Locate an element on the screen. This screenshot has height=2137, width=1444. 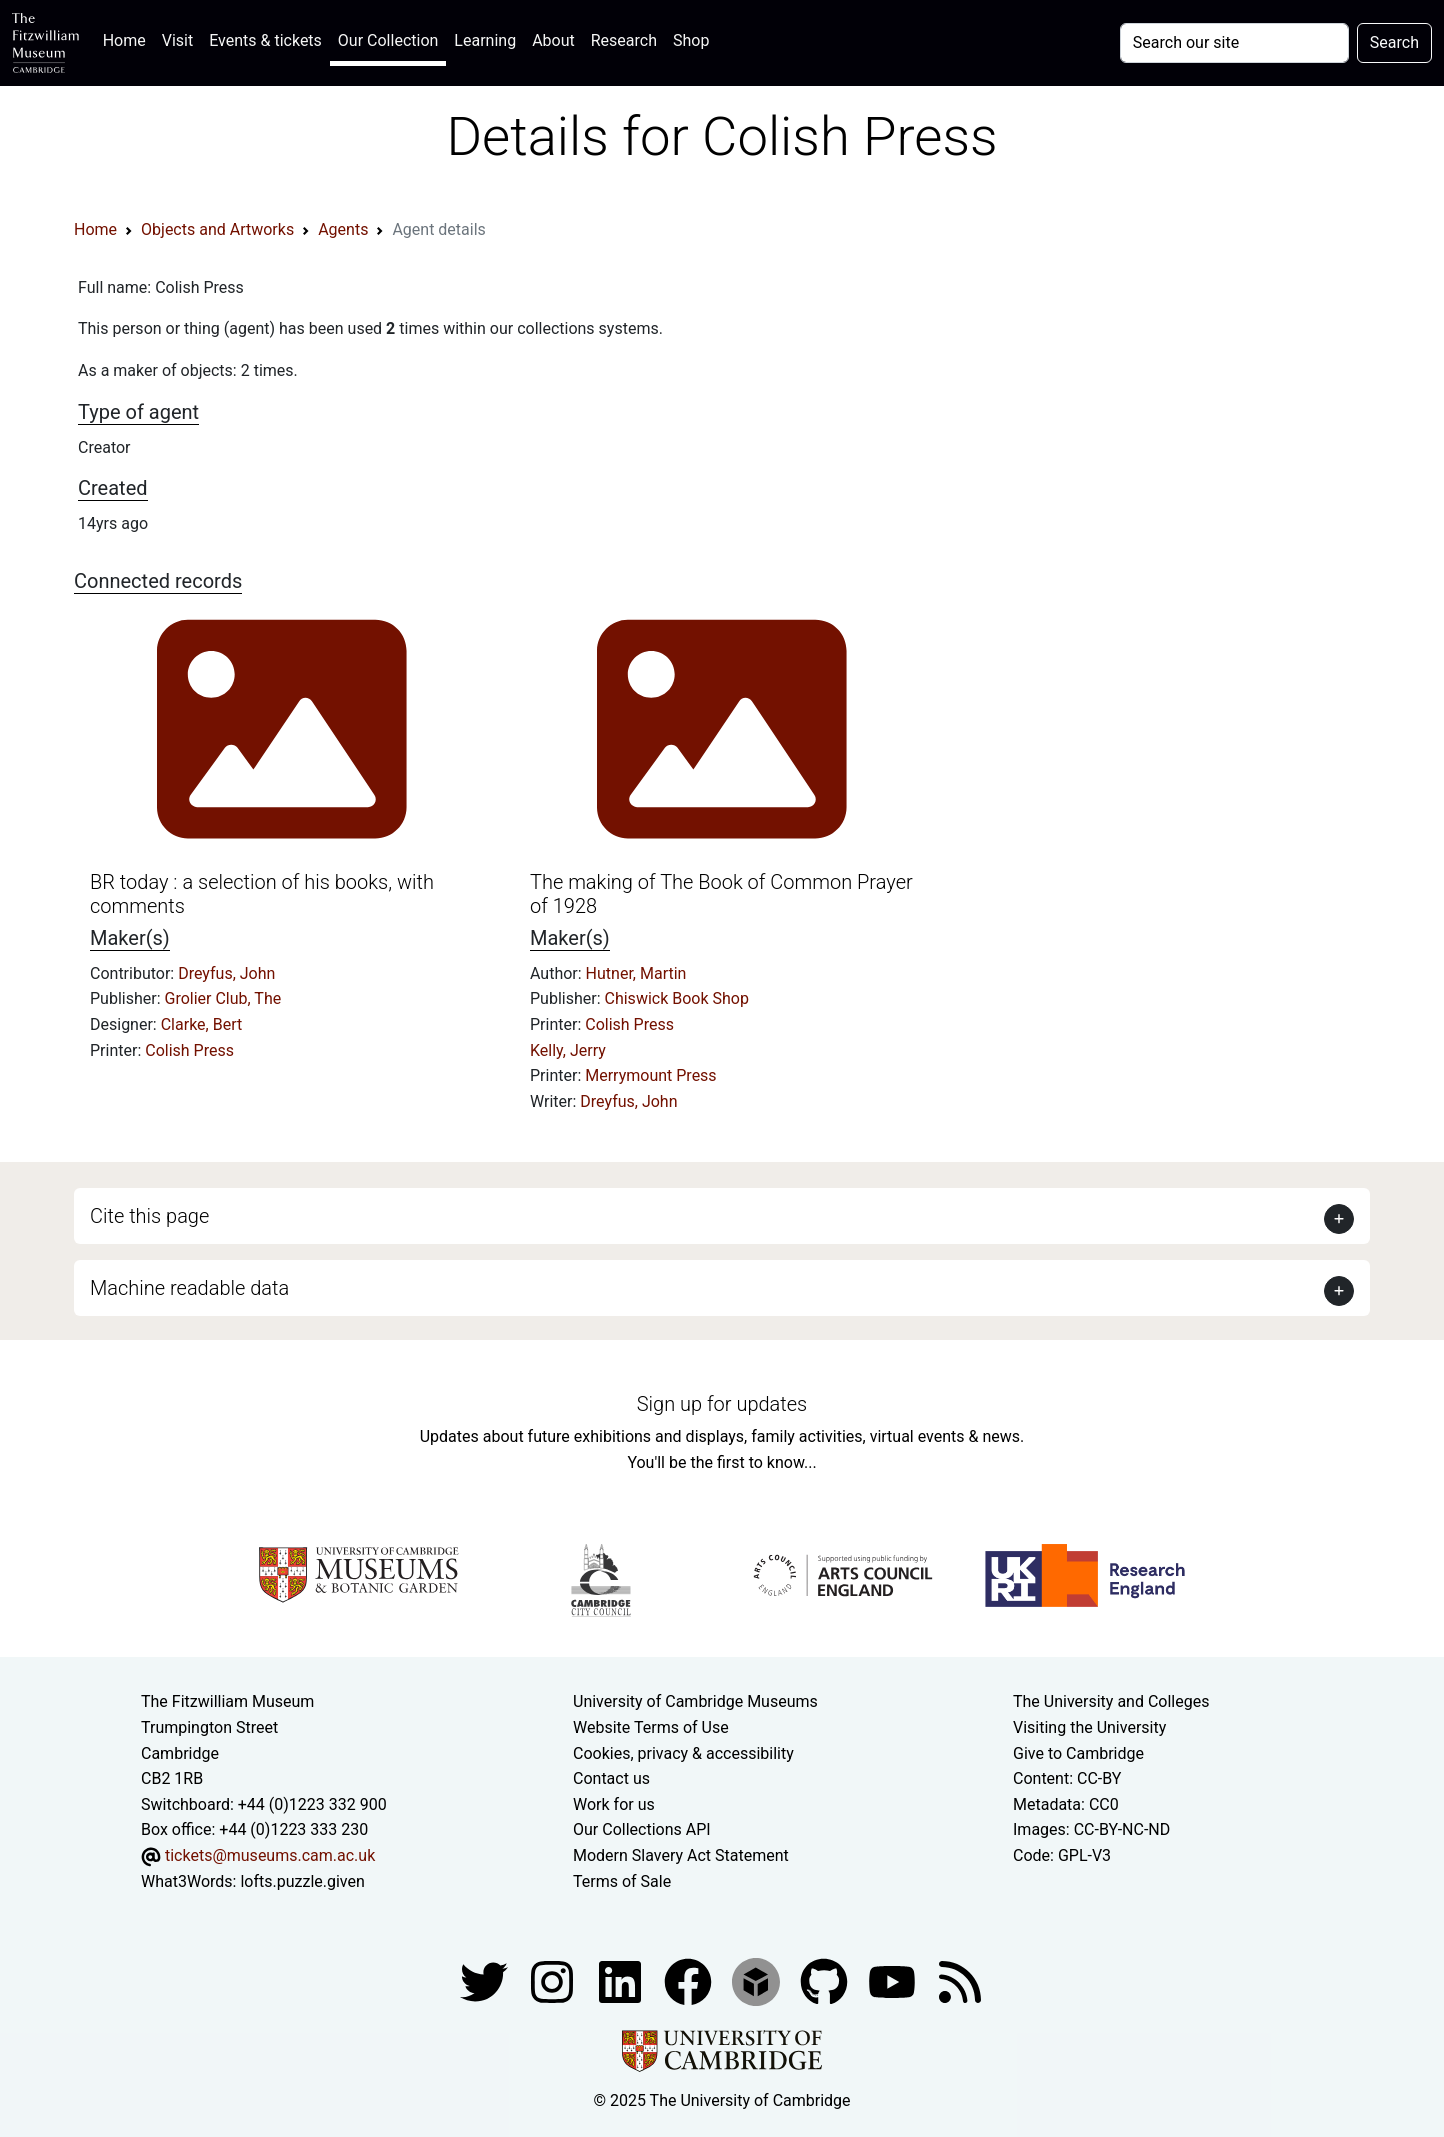
The making of The Book of Common Prayer of 1928 is located at coordinates (721, 894).